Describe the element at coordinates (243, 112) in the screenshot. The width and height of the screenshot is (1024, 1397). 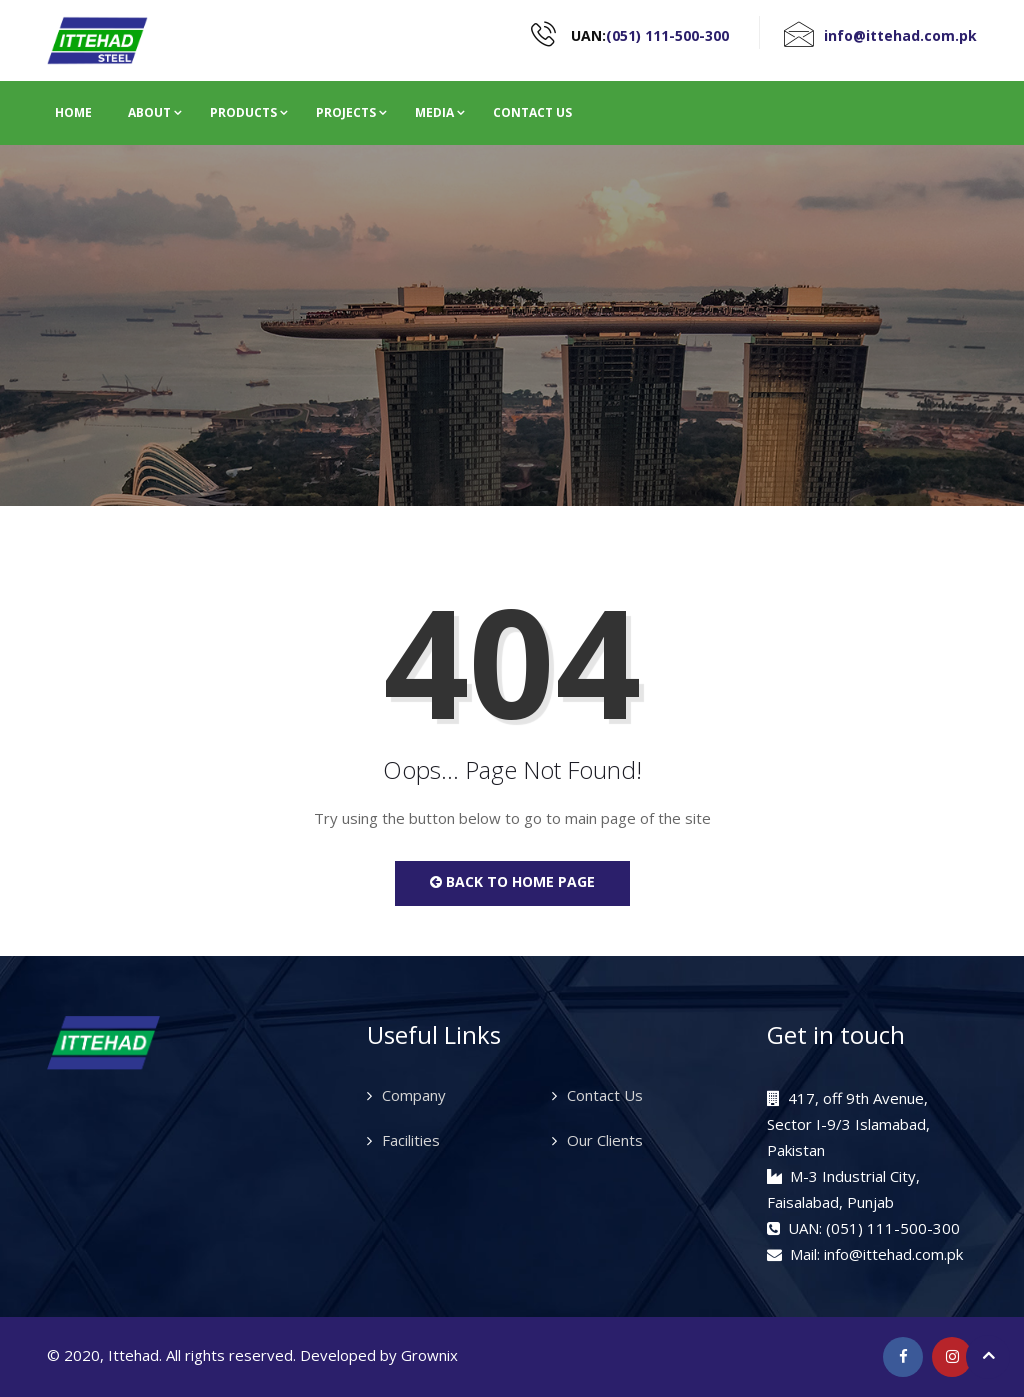
I see `Products` at that location.